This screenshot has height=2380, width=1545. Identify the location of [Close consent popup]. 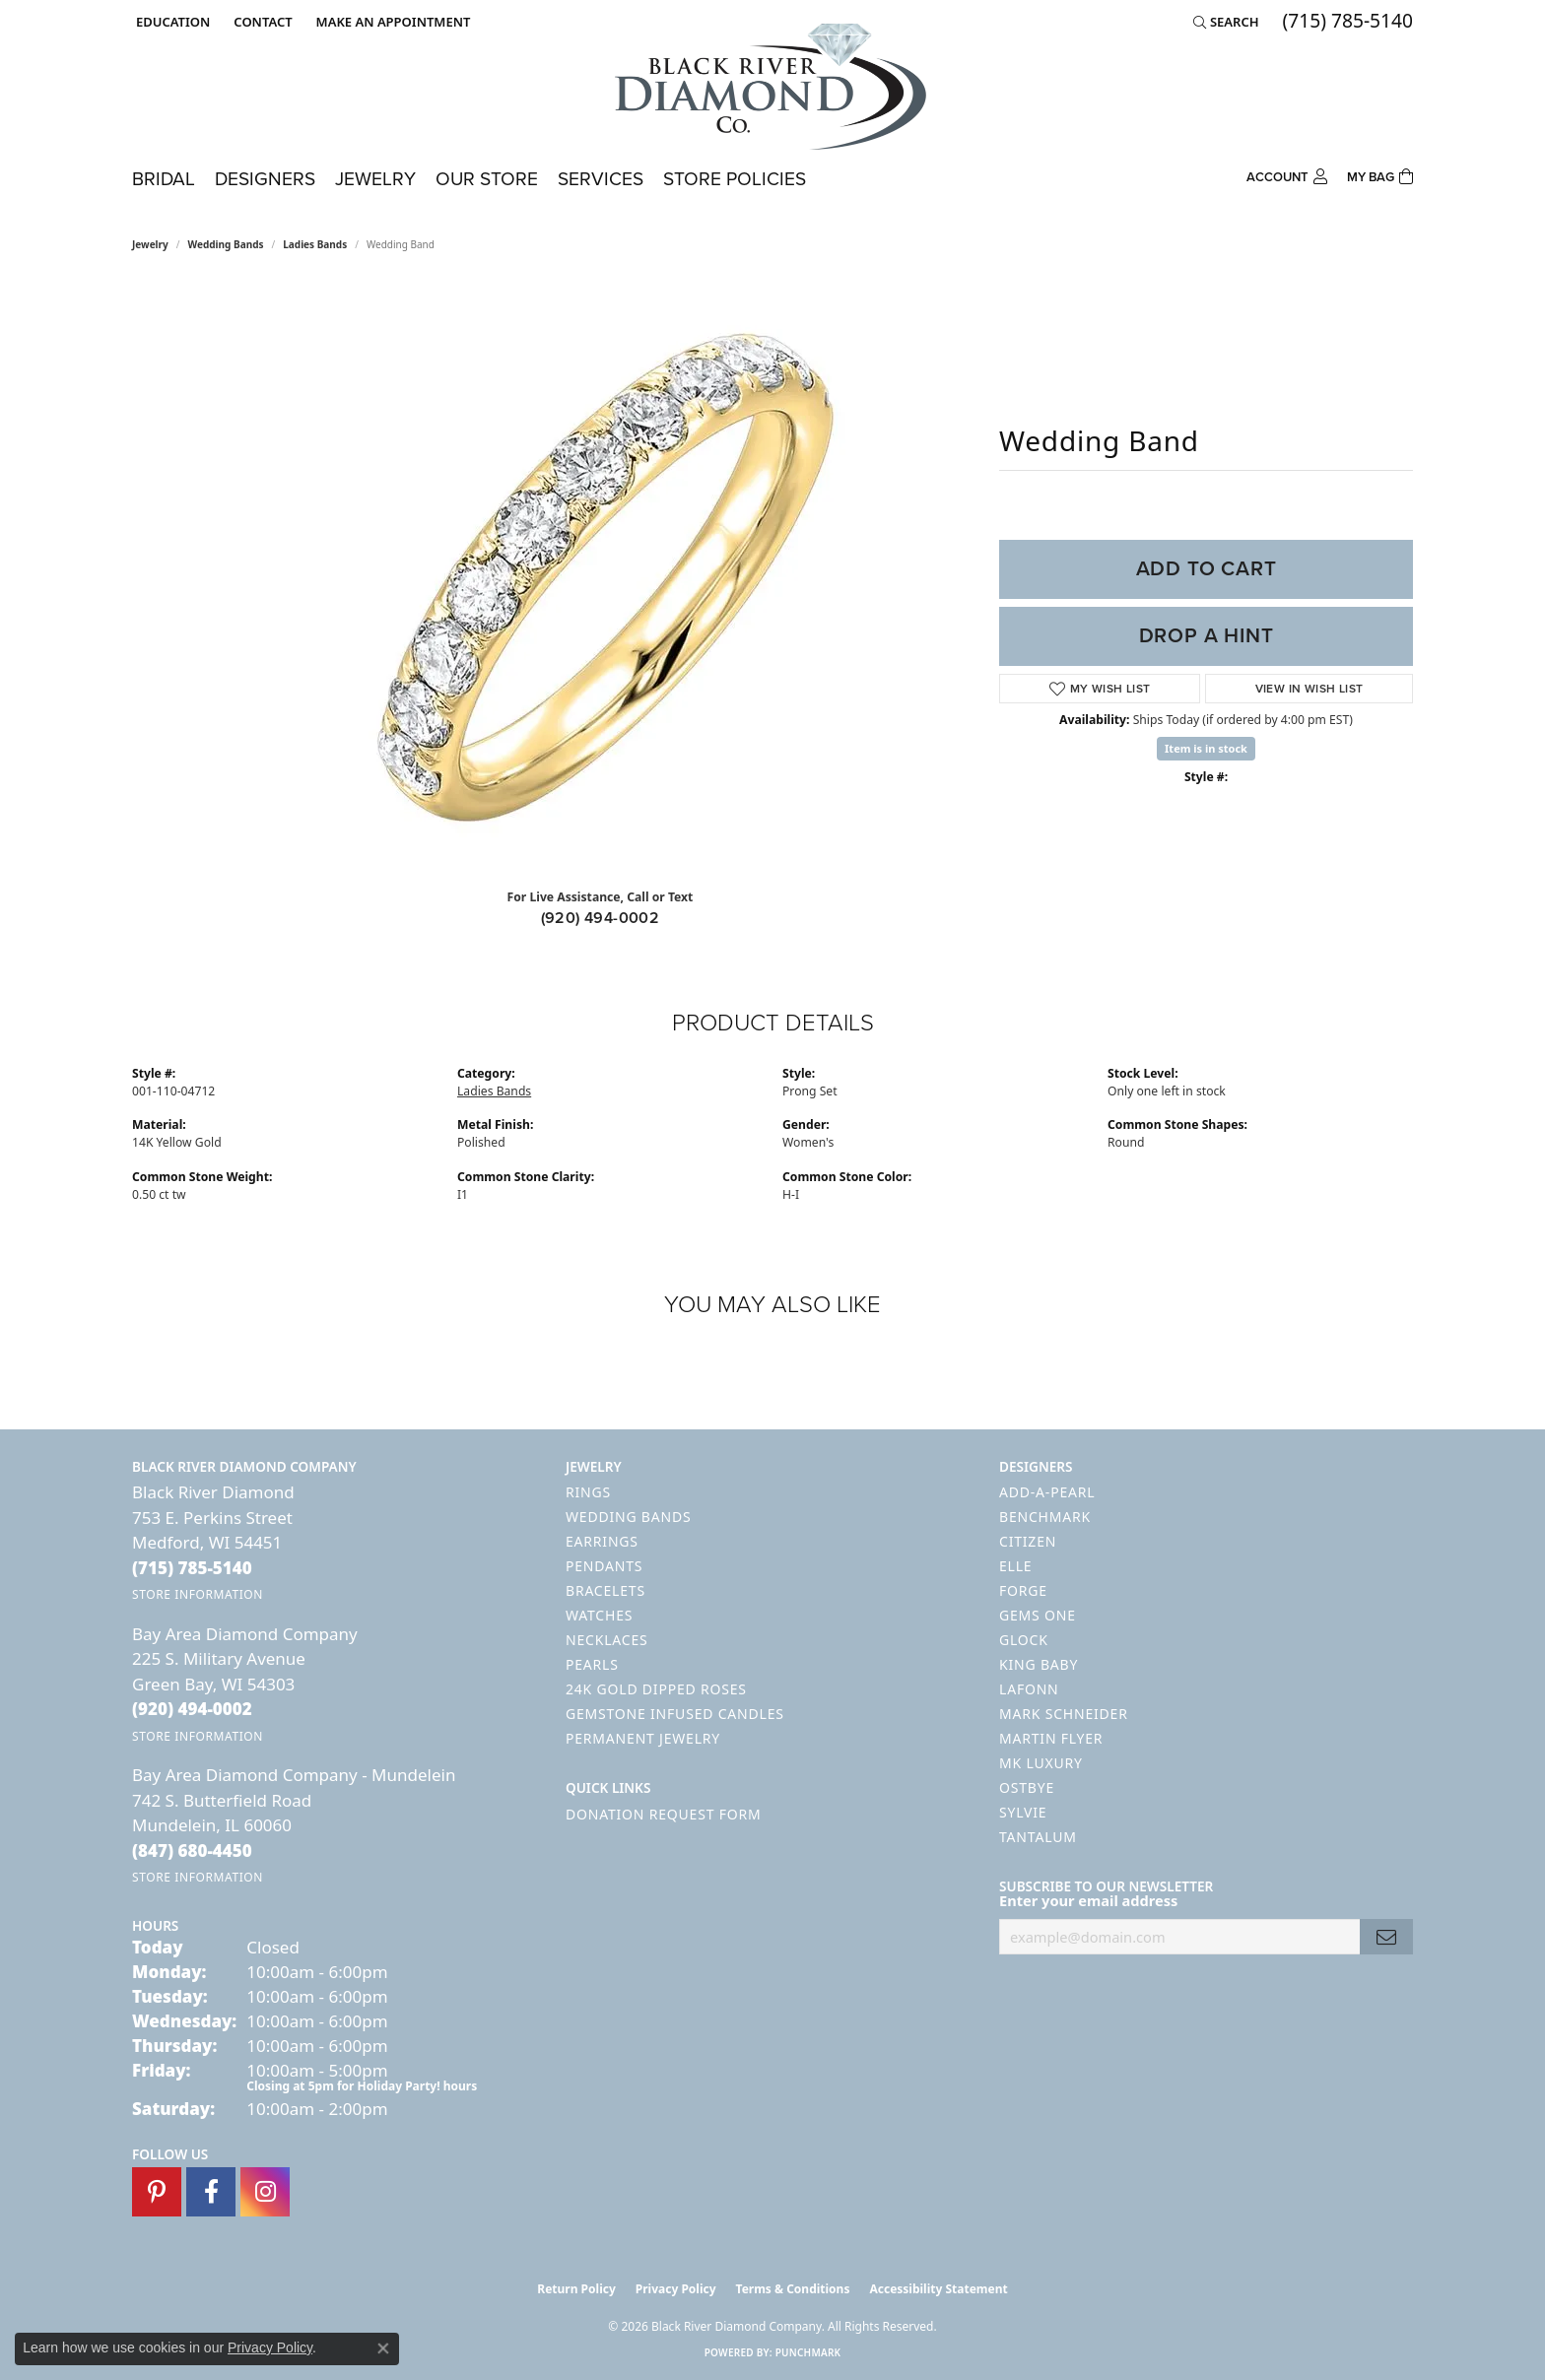
(383, 2348).